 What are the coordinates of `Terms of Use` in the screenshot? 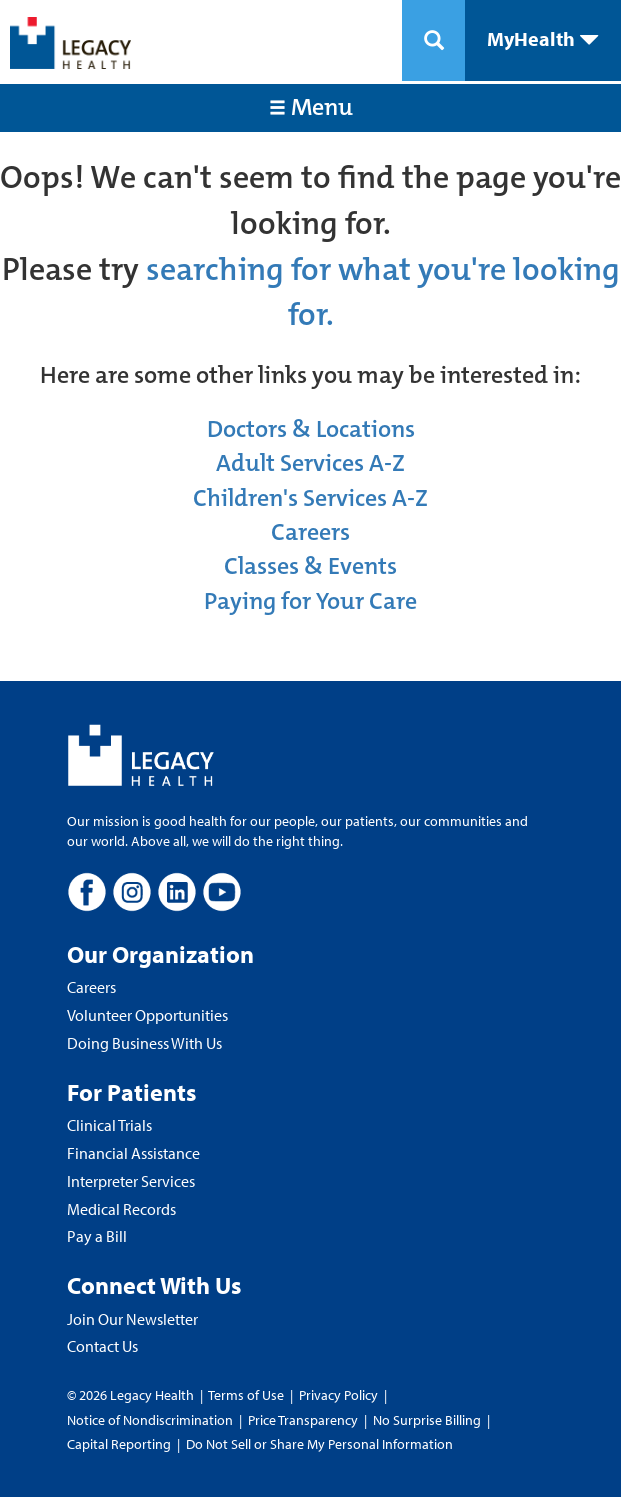 It's located at (247, 1395).